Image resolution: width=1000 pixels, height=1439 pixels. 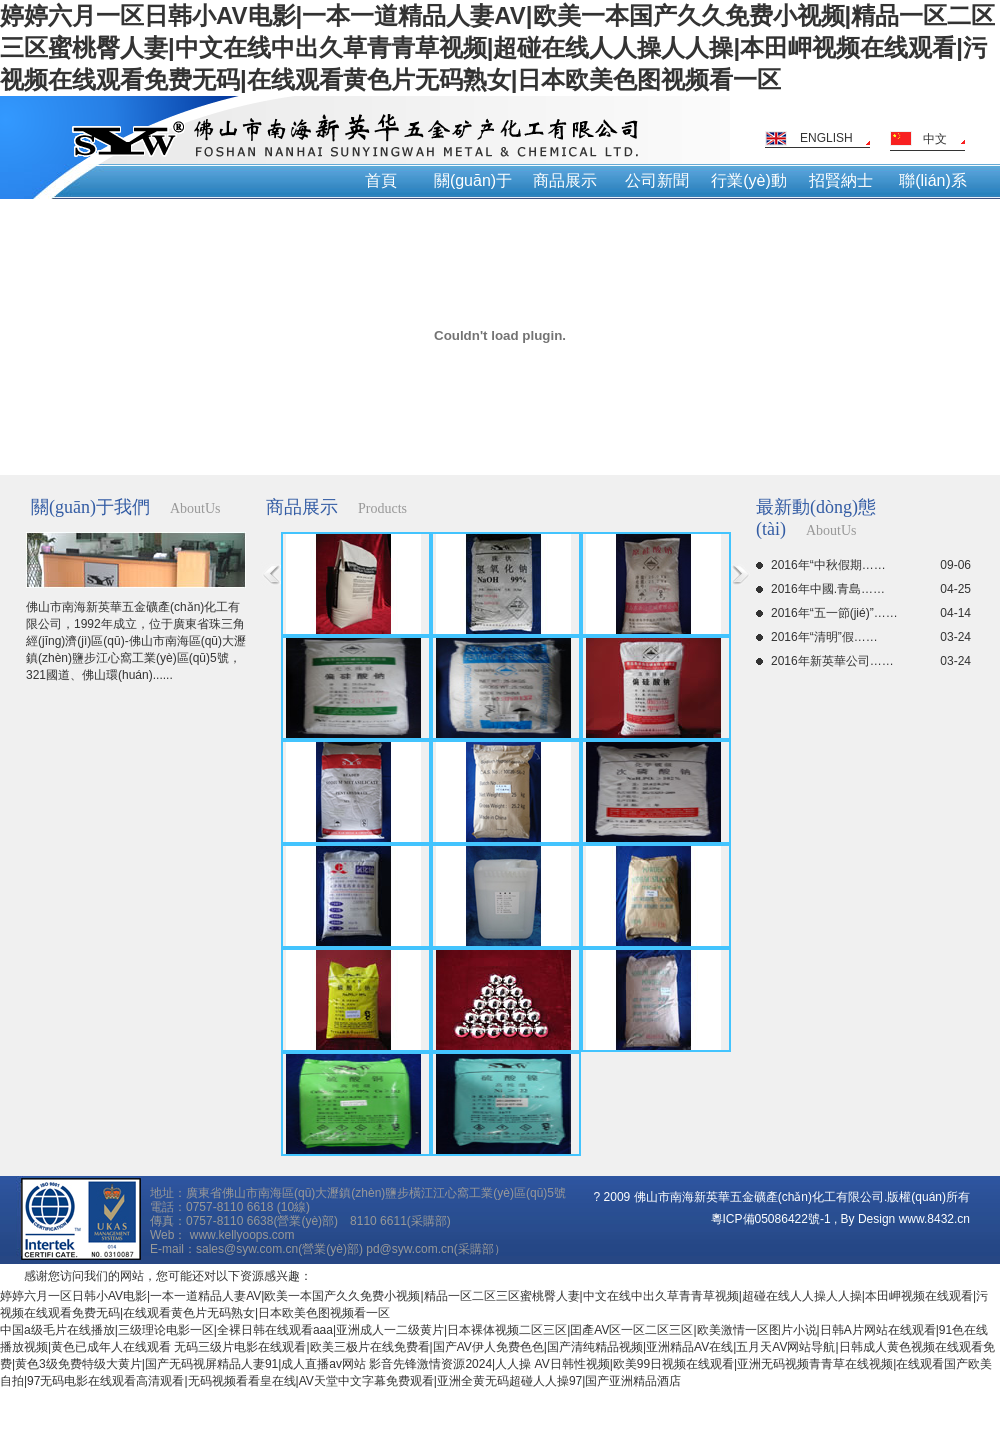 What do you see at coordinates (871, 589) in the screenshot?
I see `2016年中國.青島……` at bounding box center [871, 589].